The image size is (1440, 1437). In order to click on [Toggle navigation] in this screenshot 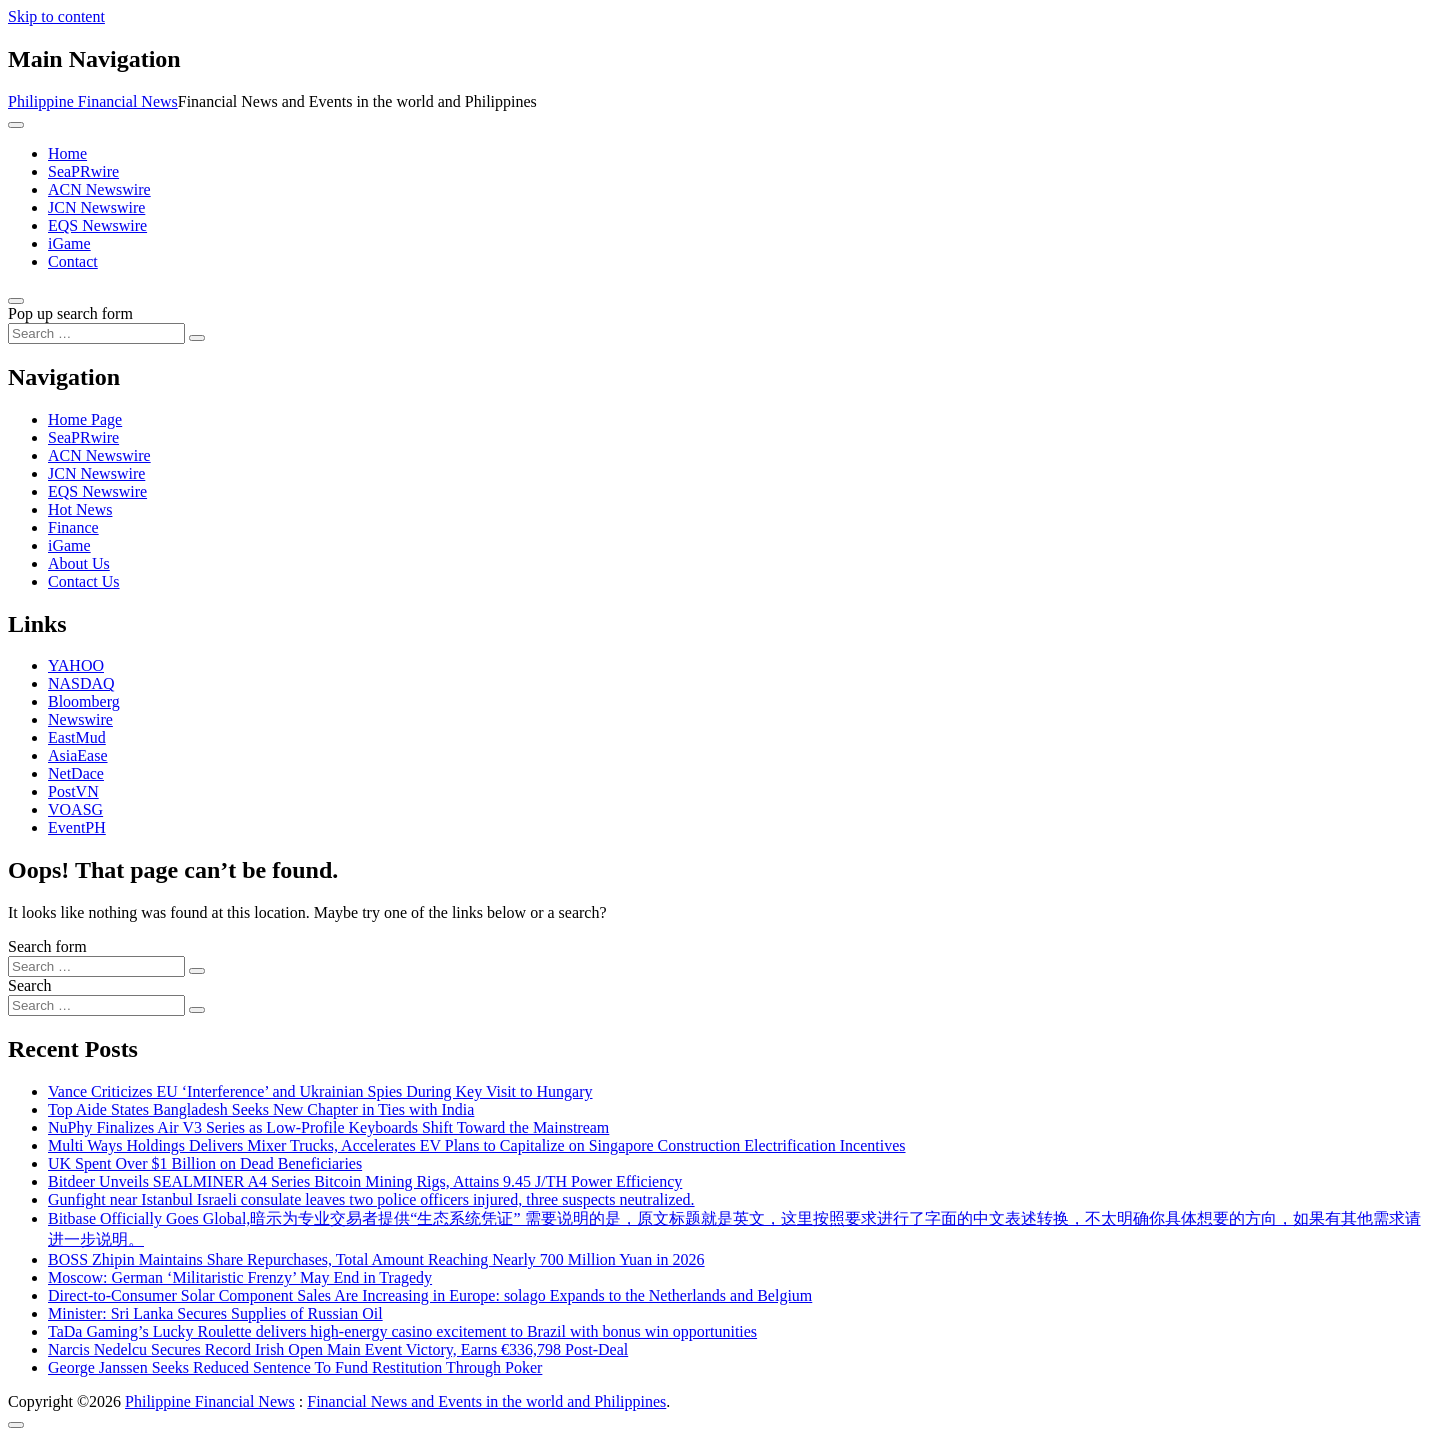, I will do `click(16, 125)`.